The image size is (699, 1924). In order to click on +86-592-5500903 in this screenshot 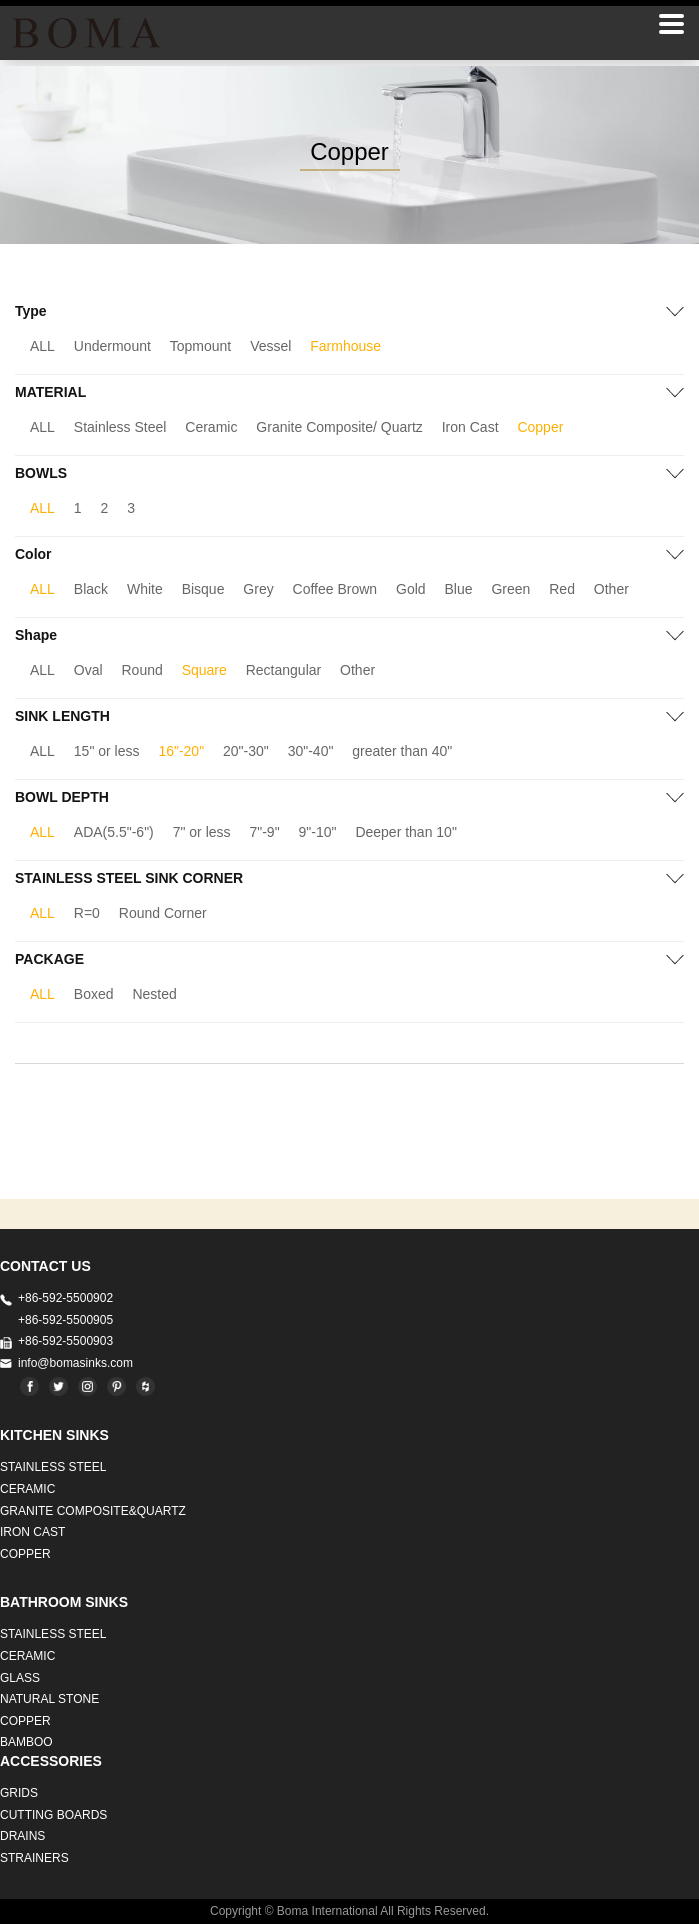, I will do `click(65, 1341)`.